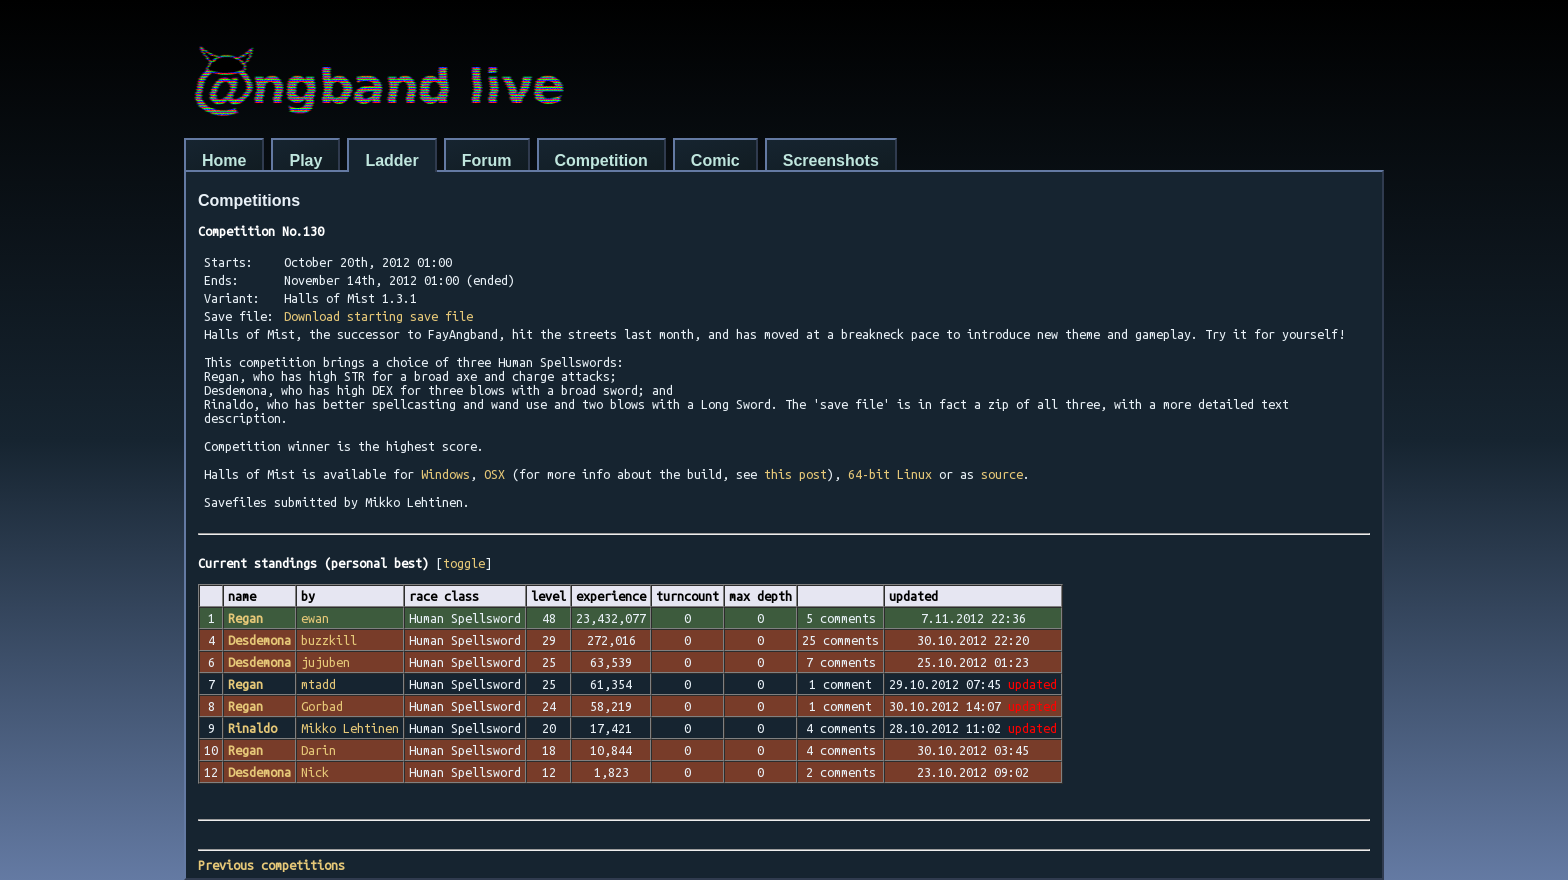  I want to click on Windows, so click(445, 474).